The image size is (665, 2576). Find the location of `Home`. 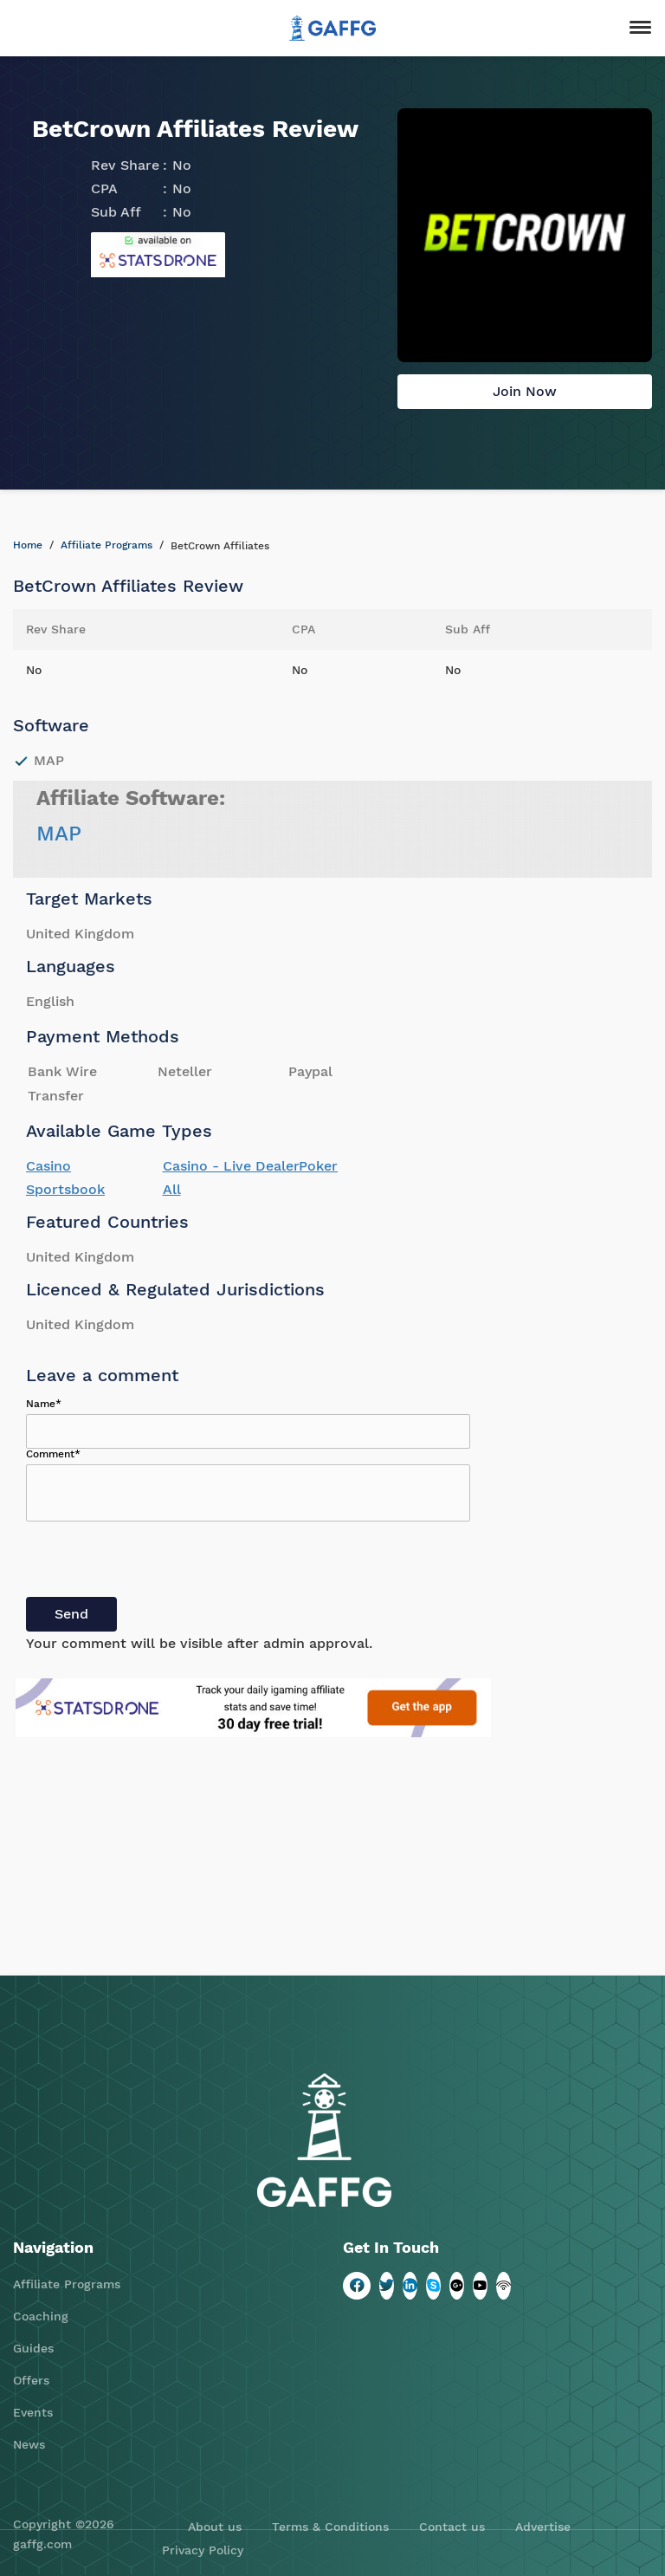

Home is located at coordinates (27, 545).